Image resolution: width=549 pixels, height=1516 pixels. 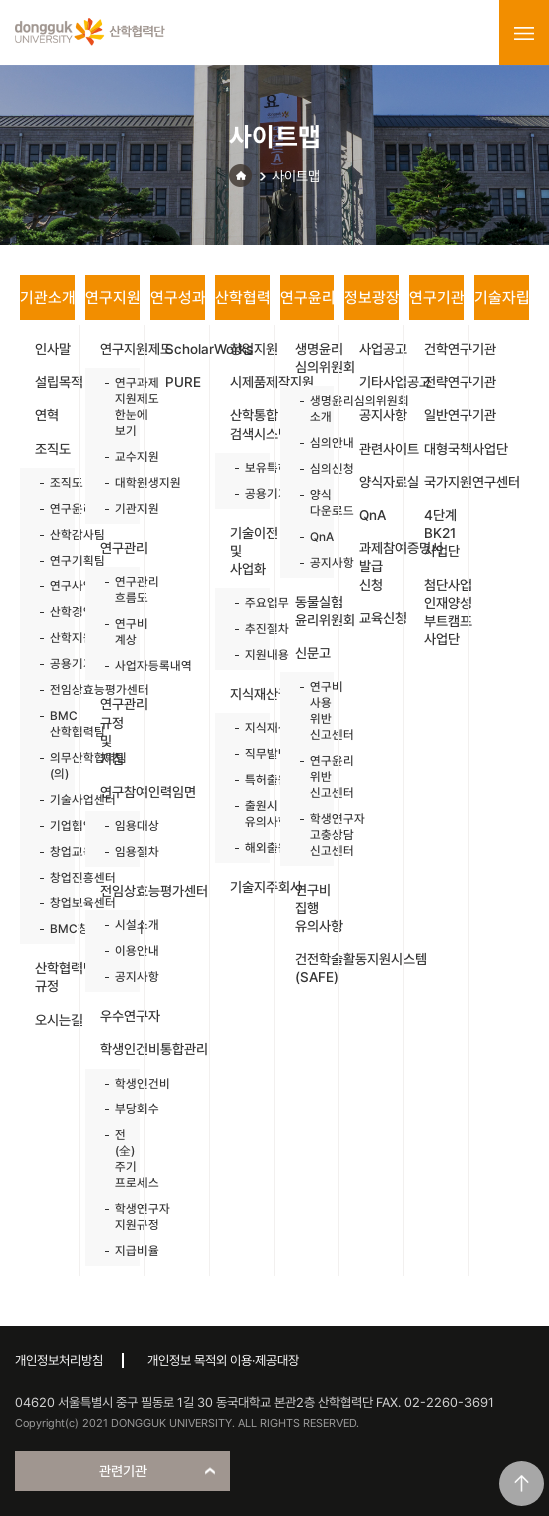 I want to click on 교수지원, so click(x=117, y=456).